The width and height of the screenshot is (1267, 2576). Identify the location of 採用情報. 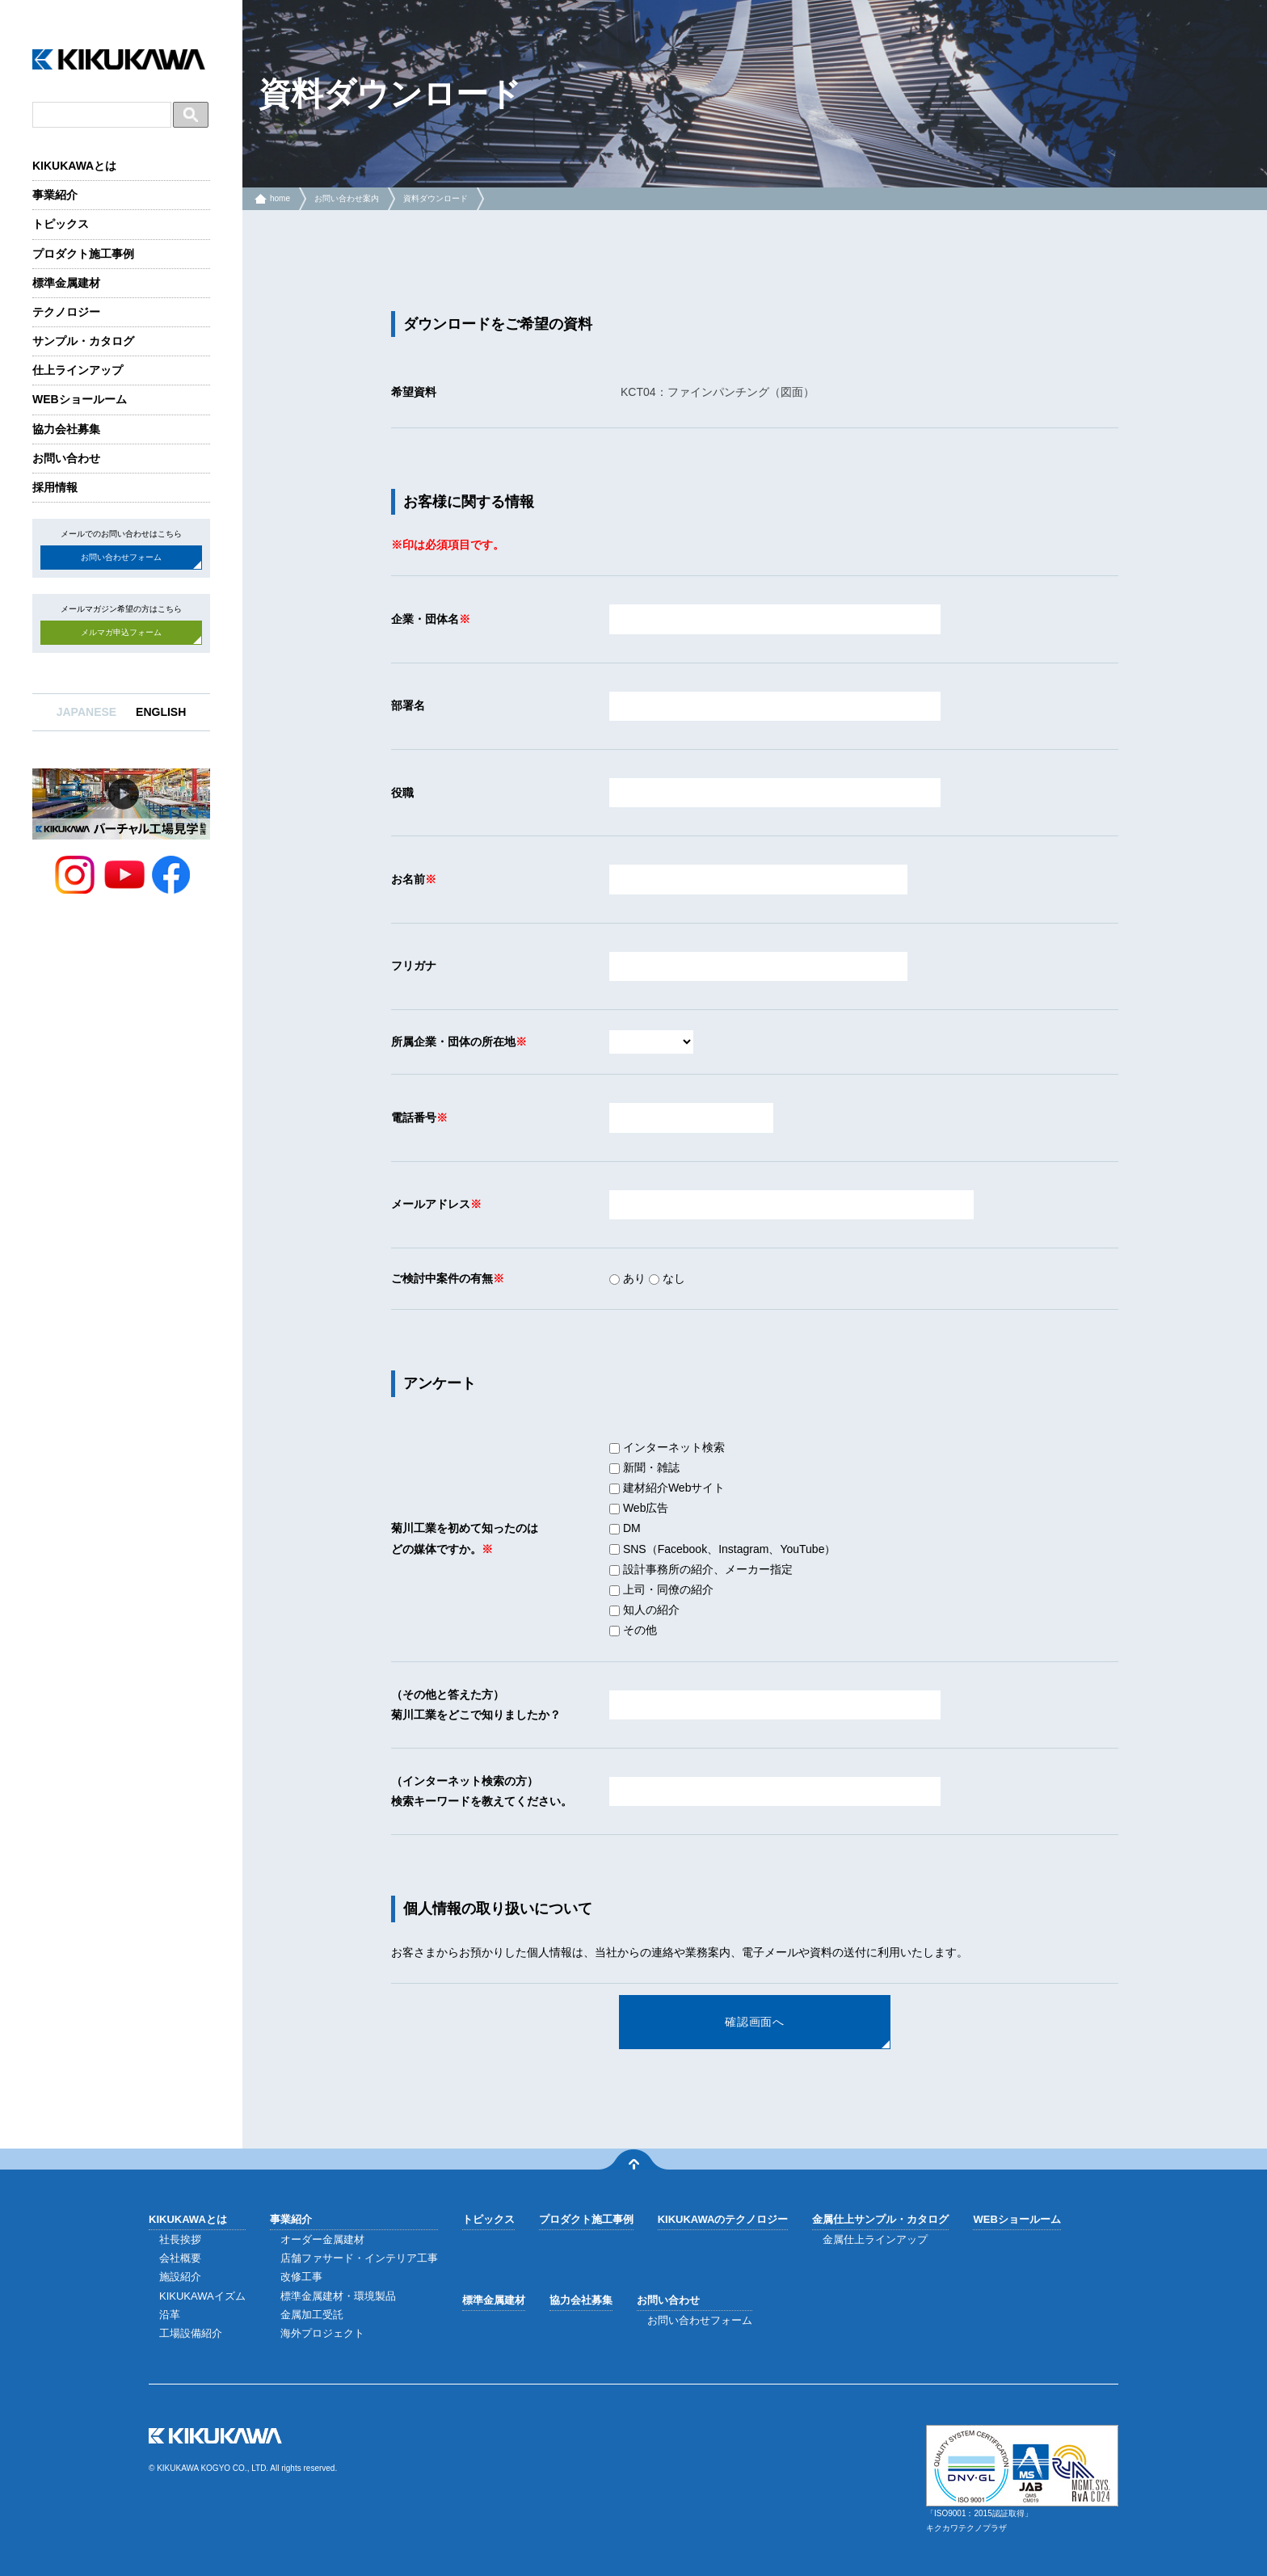
(55, 487).